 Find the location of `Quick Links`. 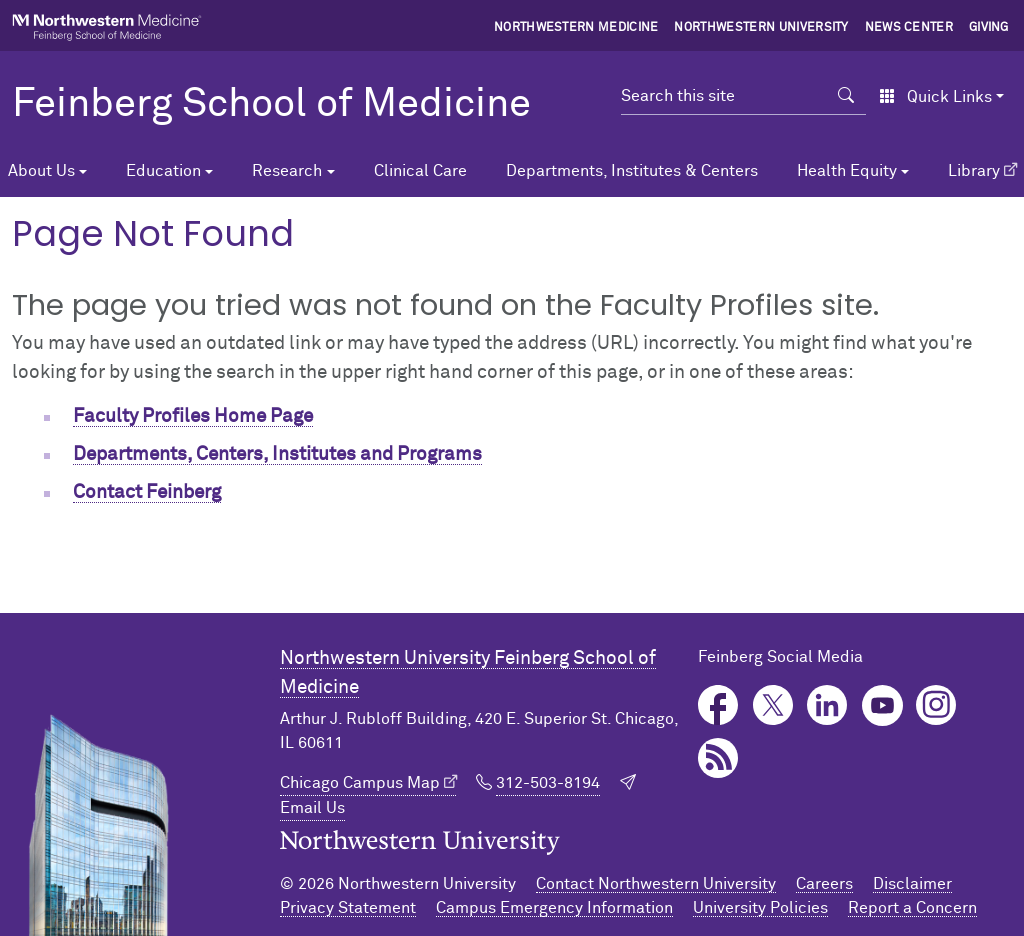

Quick Links is located at coordinates (935, 97).